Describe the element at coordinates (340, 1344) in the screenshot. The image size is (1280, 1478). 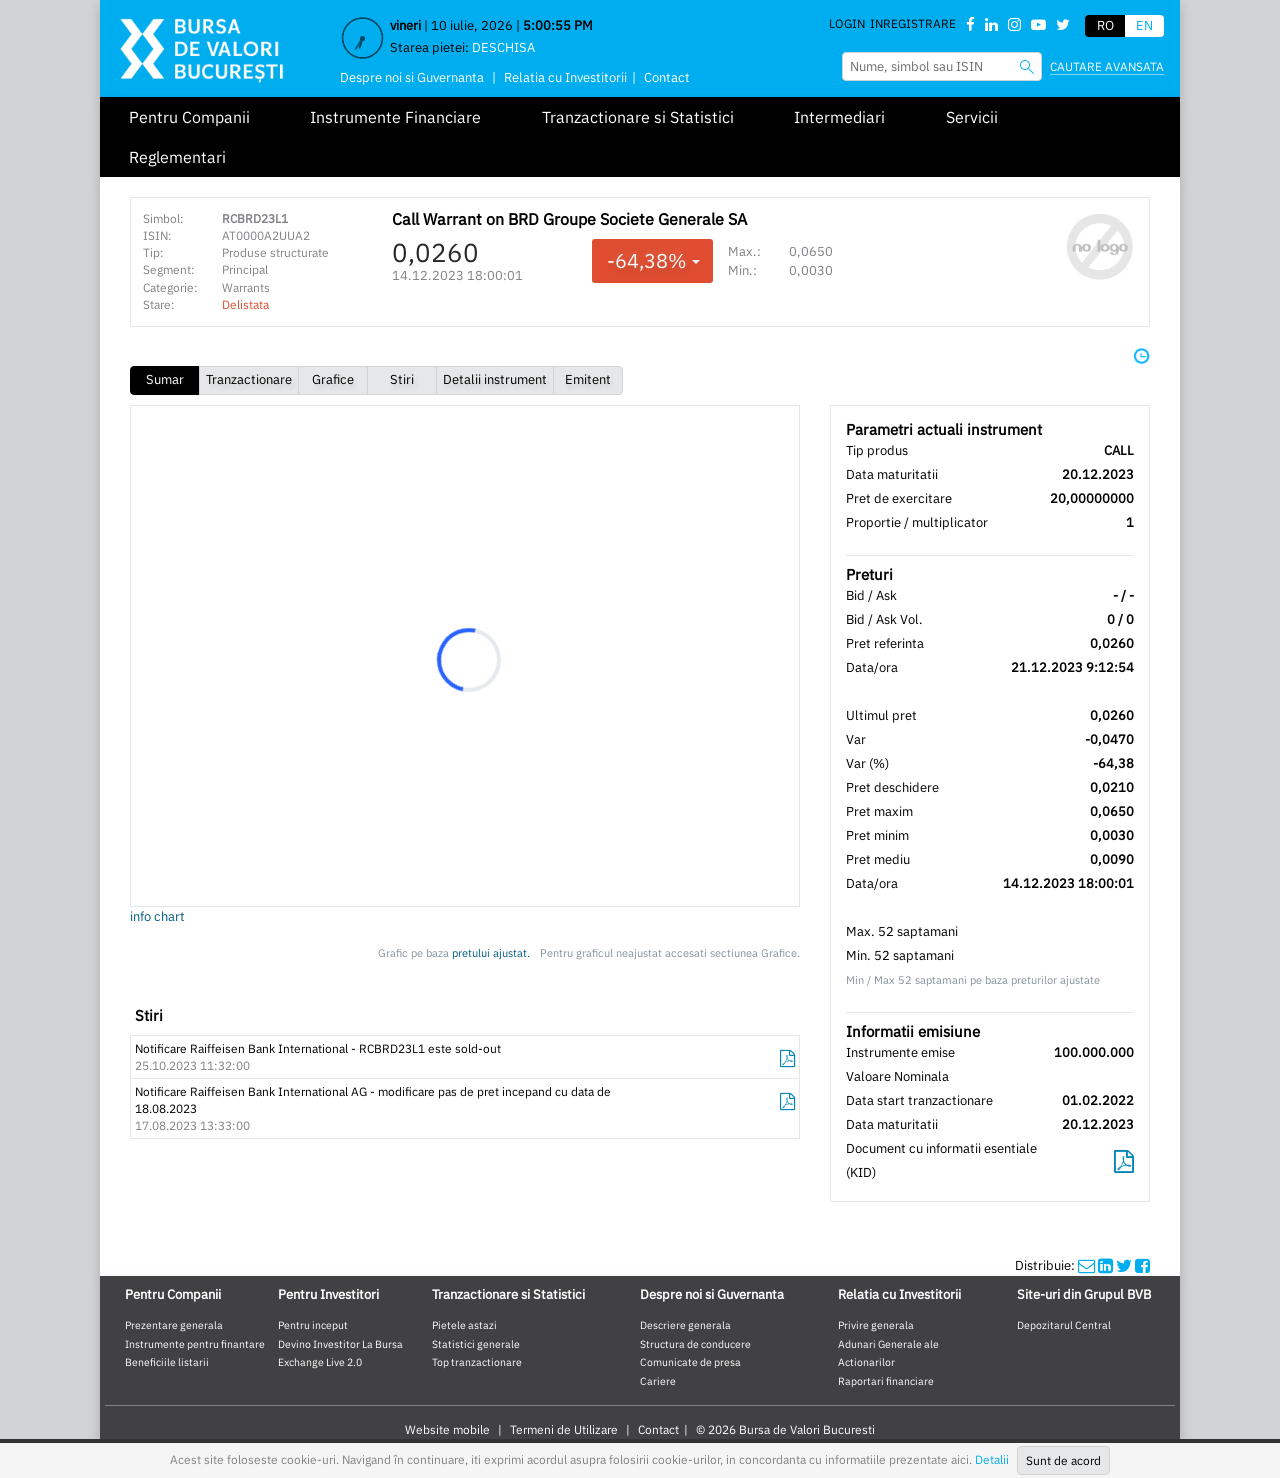
I see `Devino Investitor La Bursa` at that location.